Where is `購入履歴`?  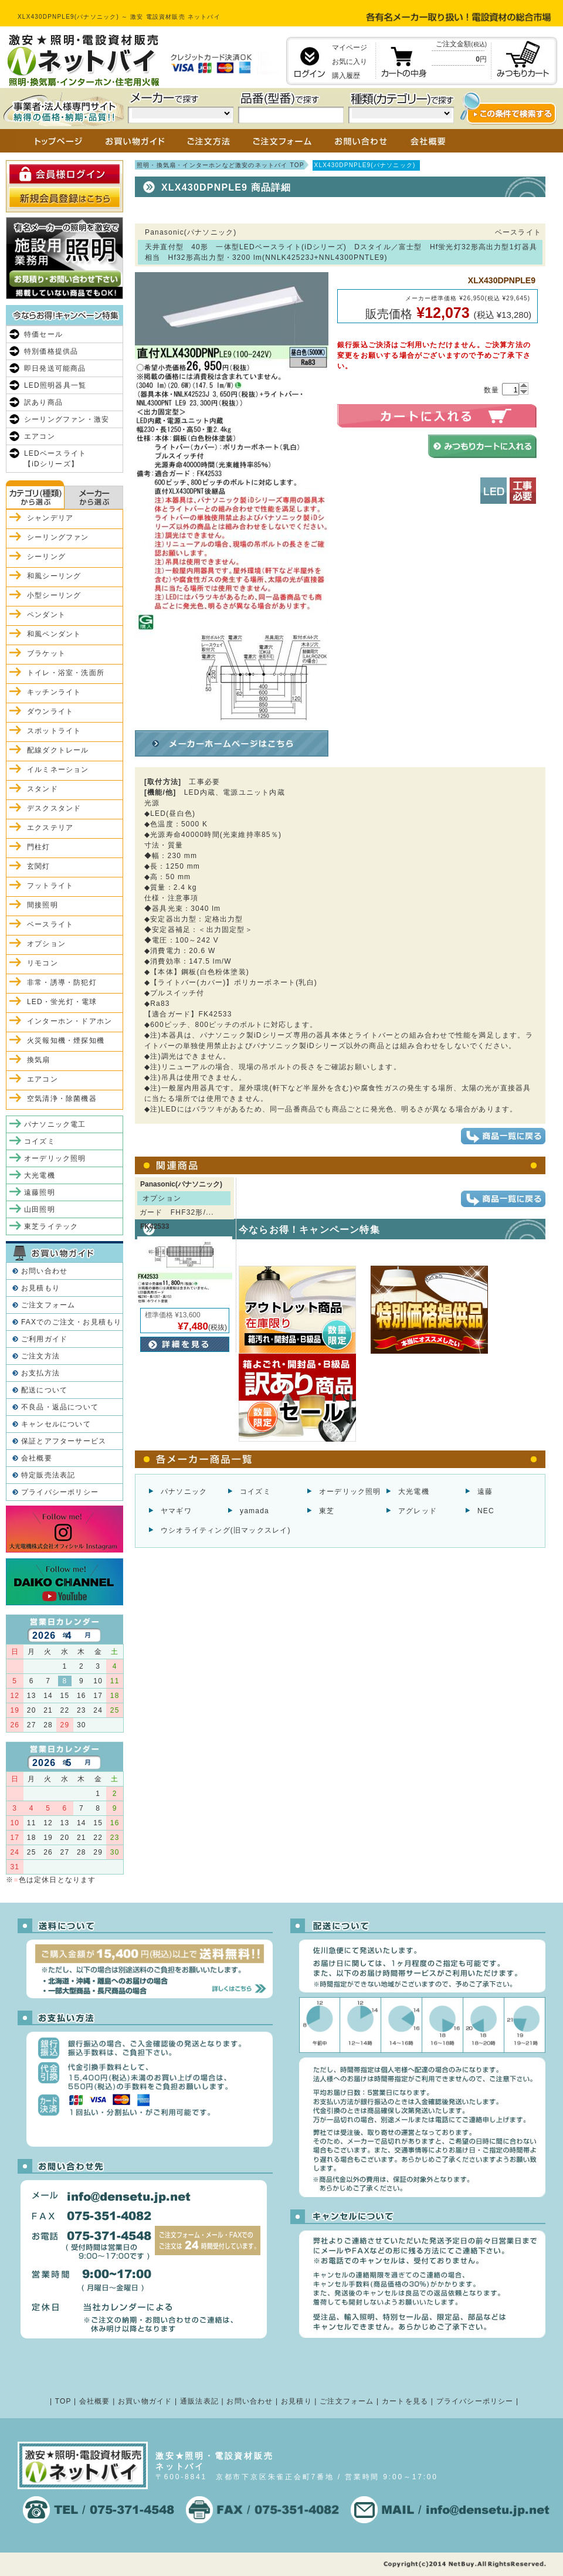
購入履歴 is located at coordinates (346, 76).